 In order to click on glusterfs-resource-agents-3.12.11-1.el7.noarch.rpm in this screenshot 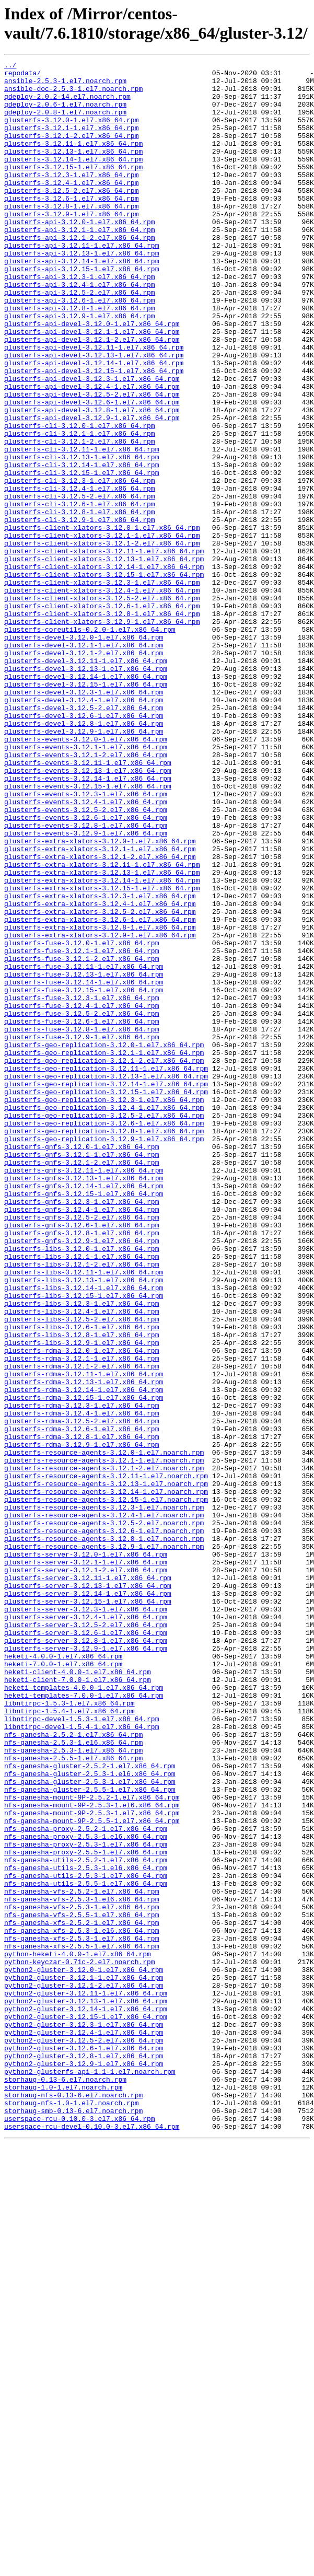, I will do `click(106, 1759)`.